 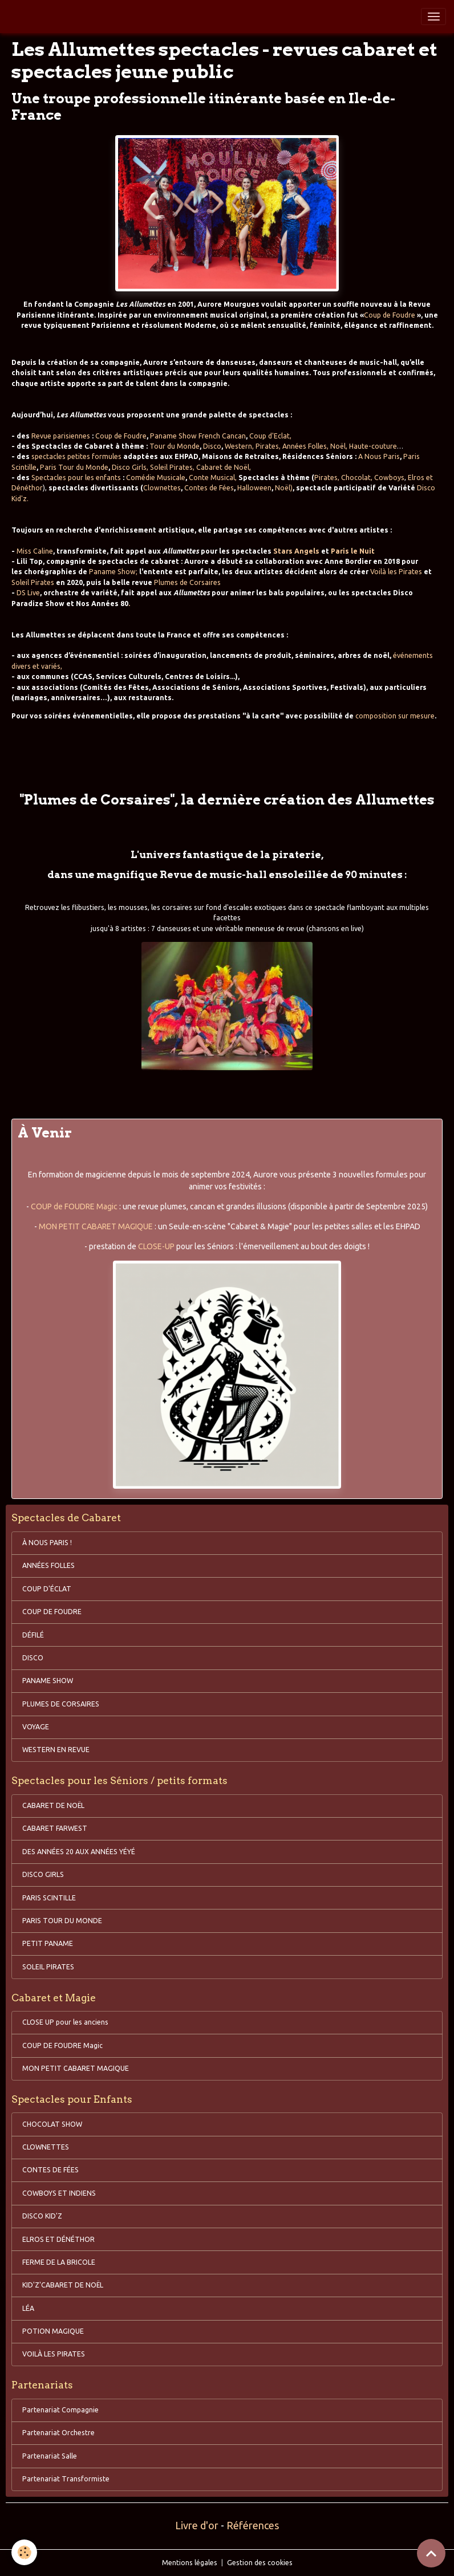 What do you see at coordinates (223, 467) in the screenshot?
I see `Cabaret de Noël,` at bounding box center [223, 467].